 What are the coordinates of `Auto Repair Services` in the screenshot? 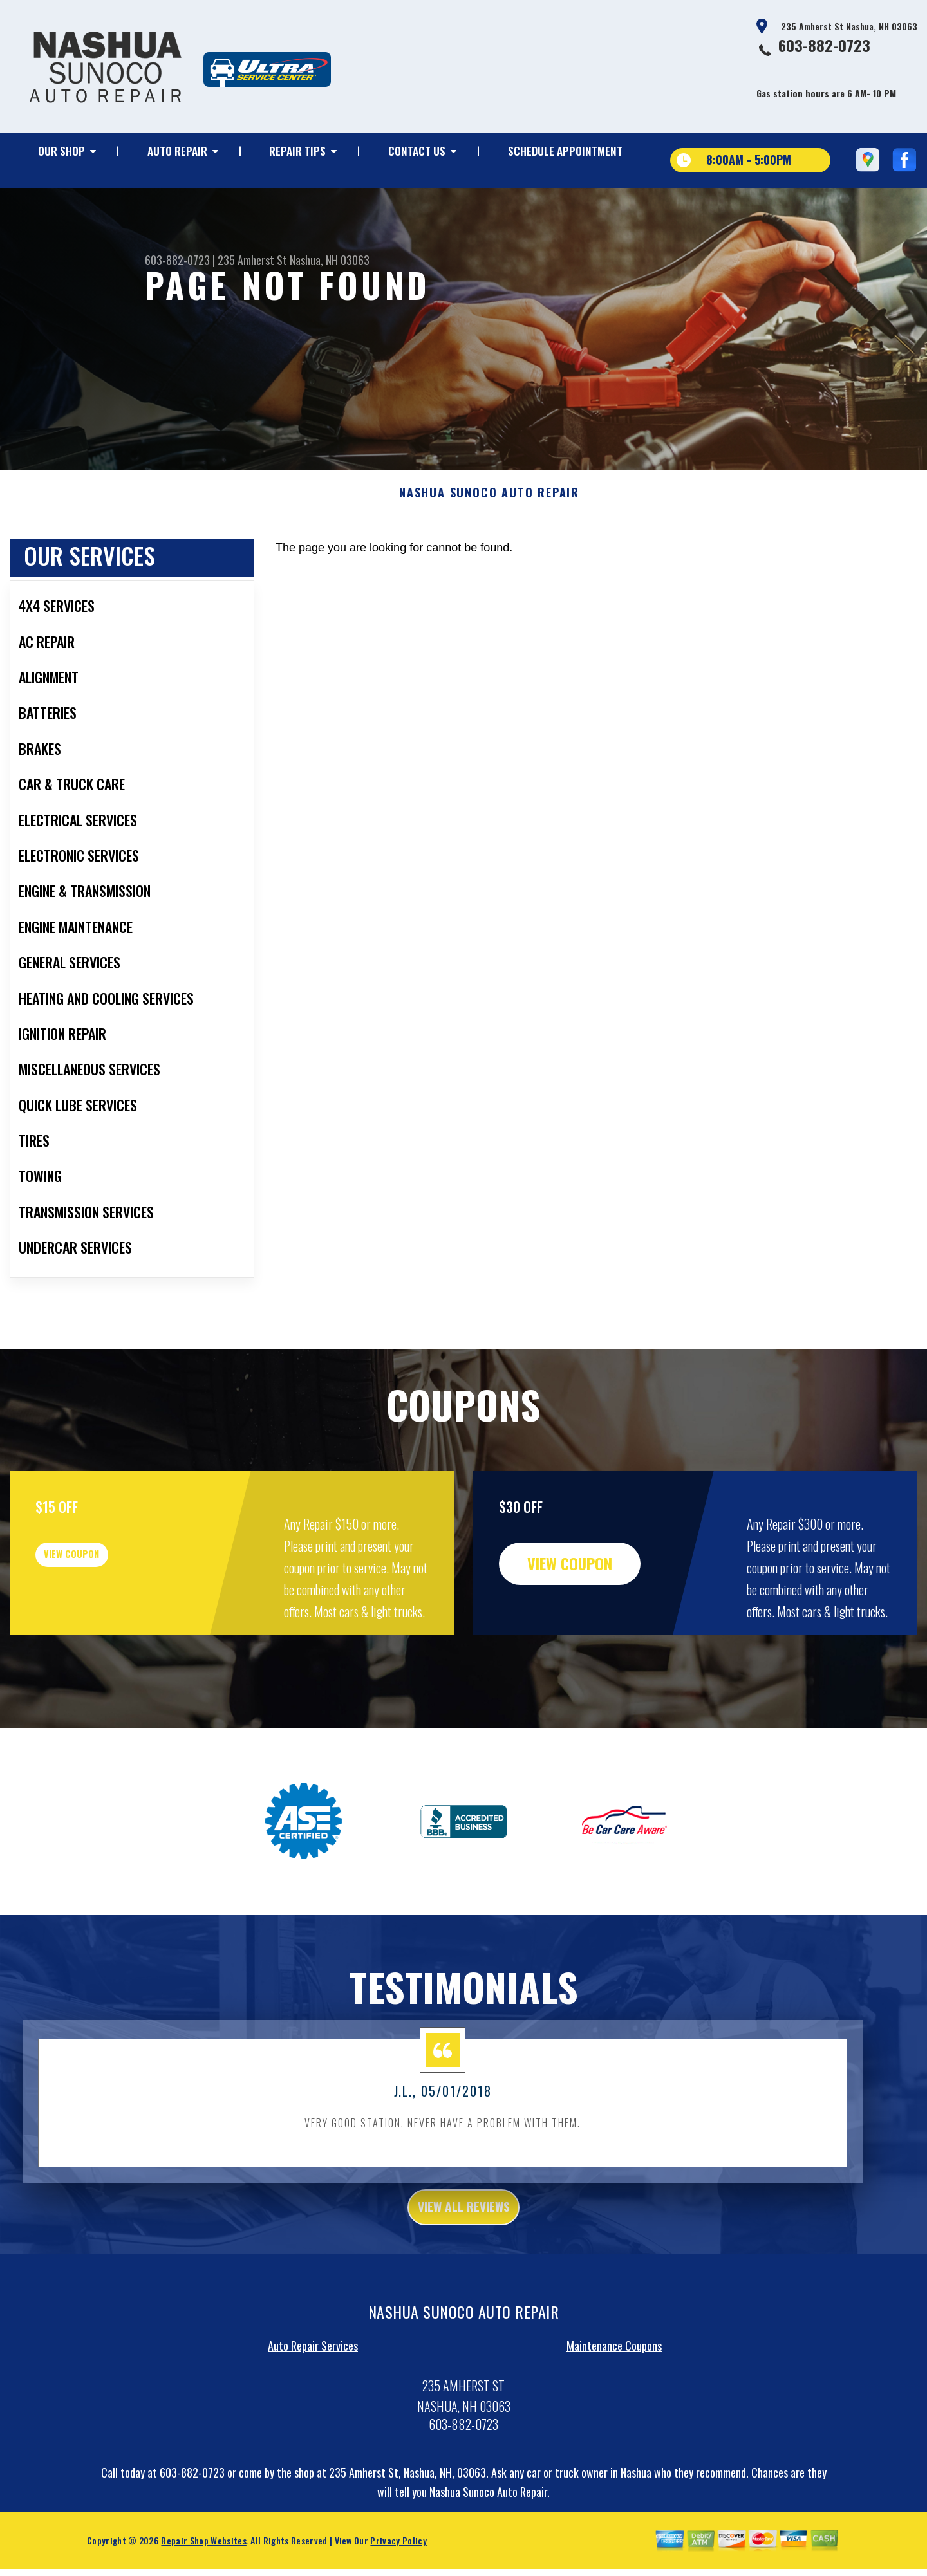 It's located at (313, 2402).